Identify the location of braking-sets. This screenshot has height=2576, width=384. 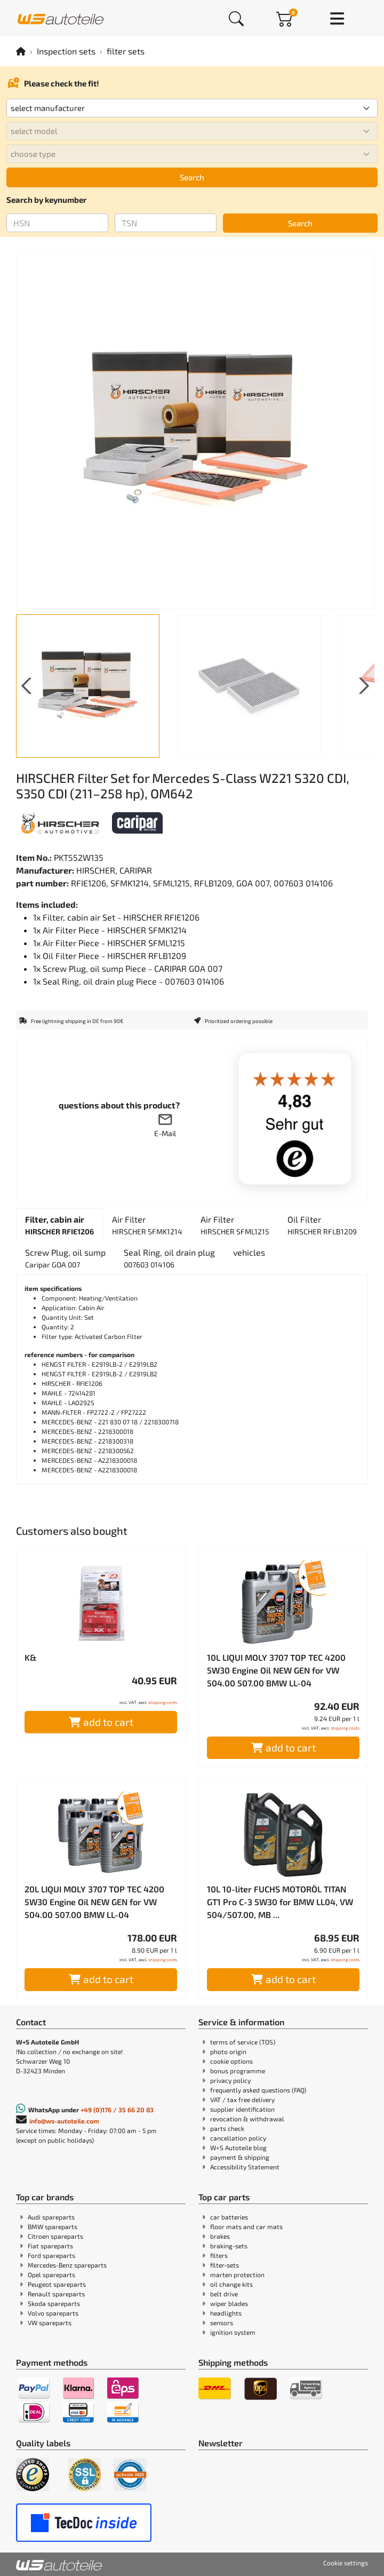
(228, 2245).